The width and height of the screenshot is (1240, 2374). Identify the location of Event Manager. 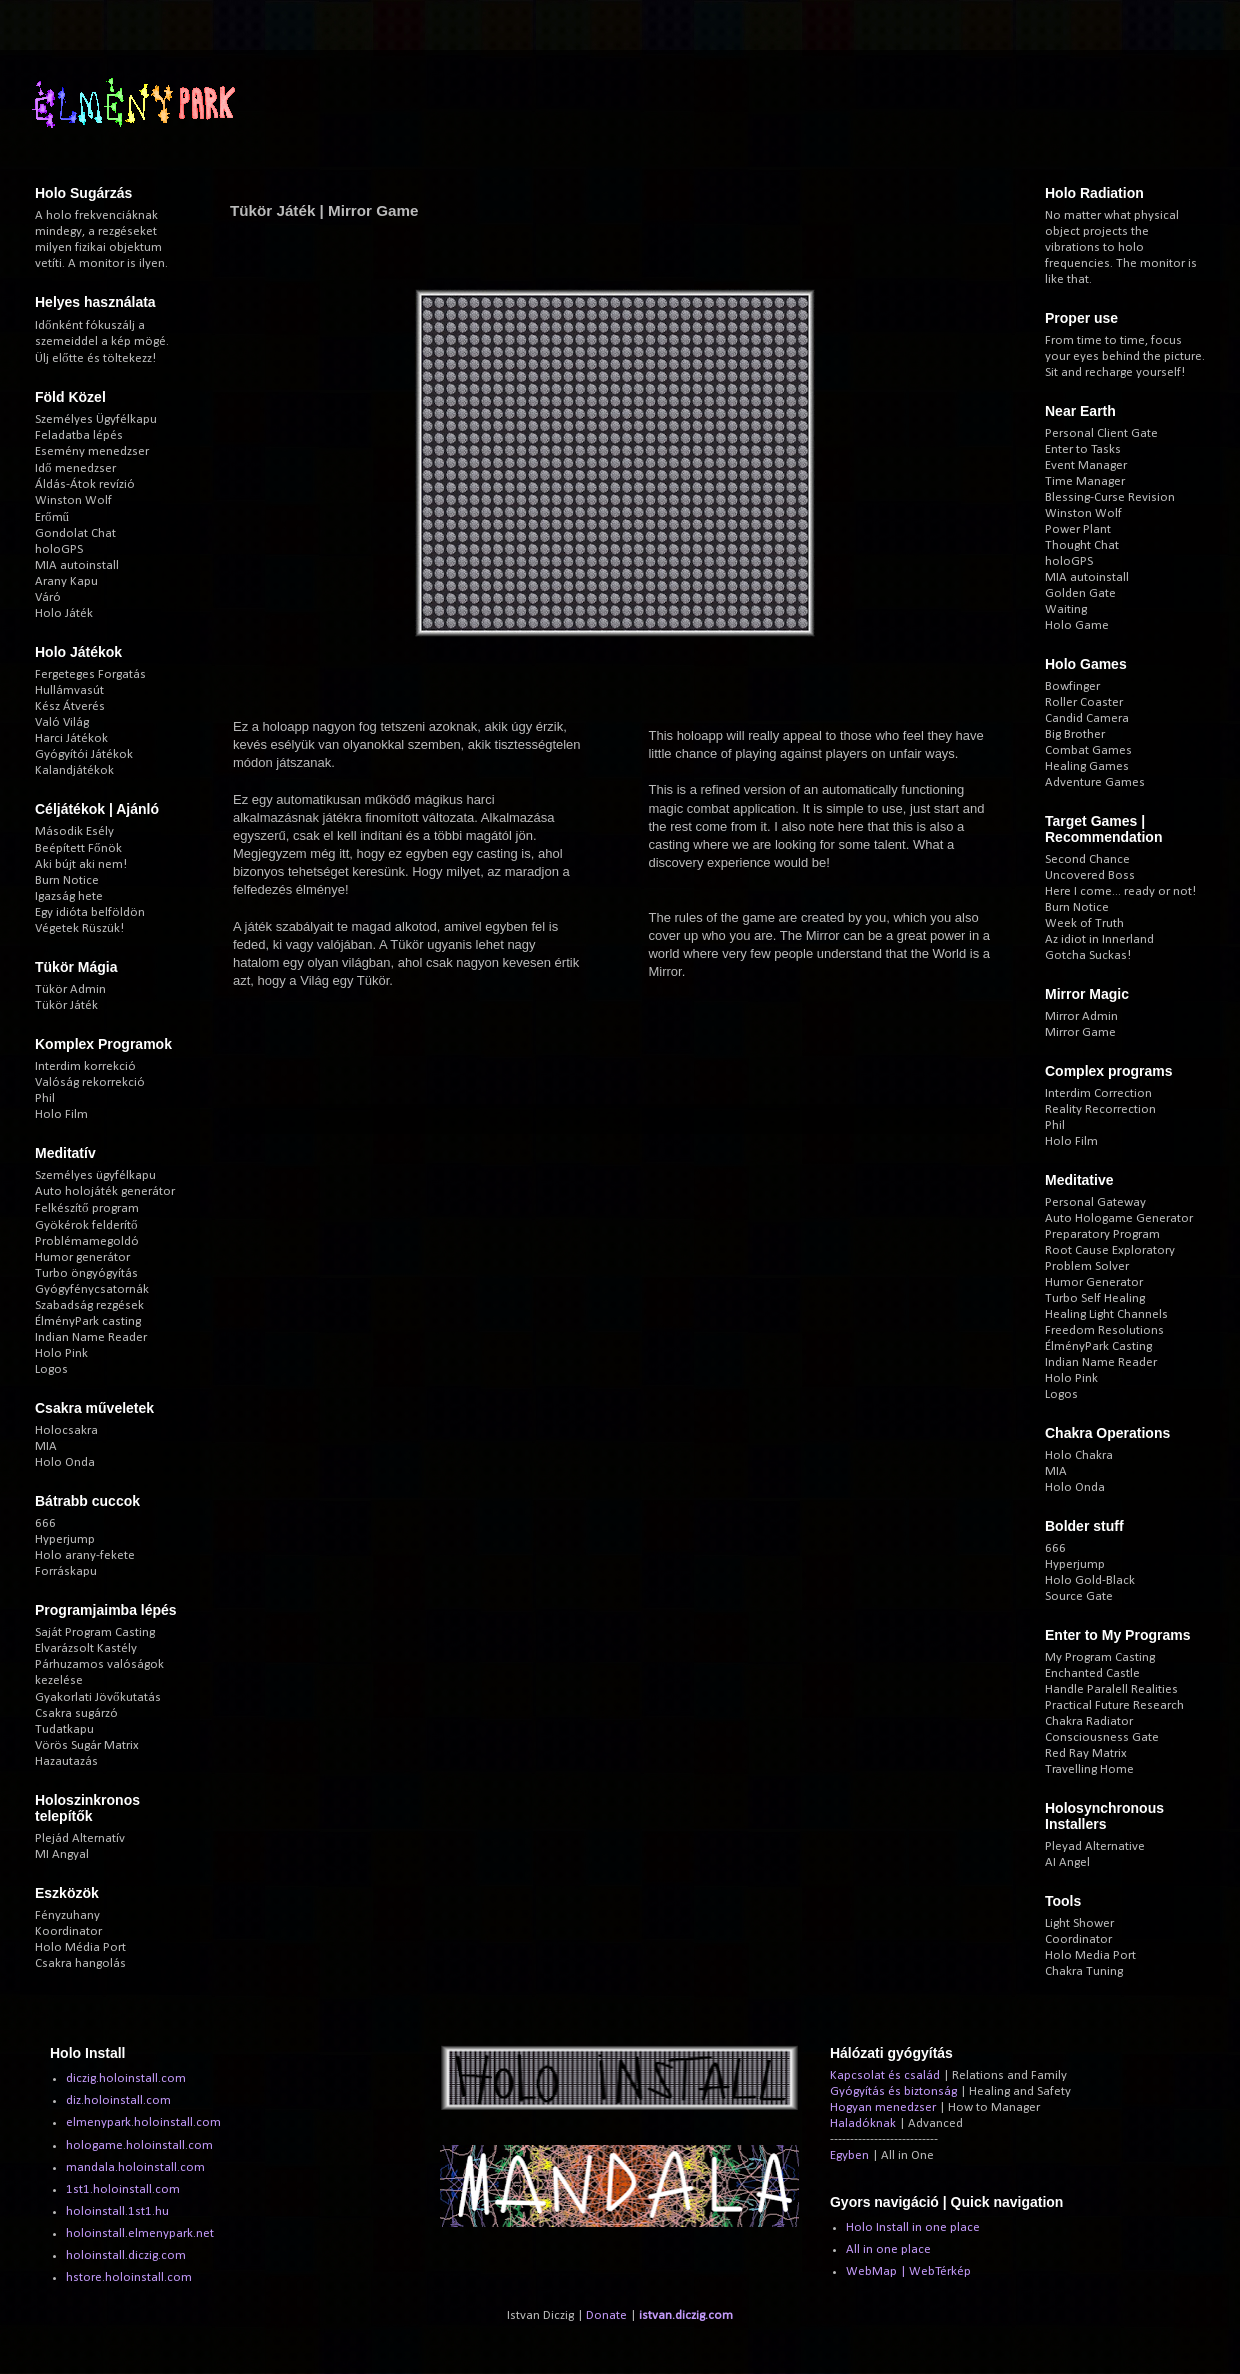
(1086, 465).